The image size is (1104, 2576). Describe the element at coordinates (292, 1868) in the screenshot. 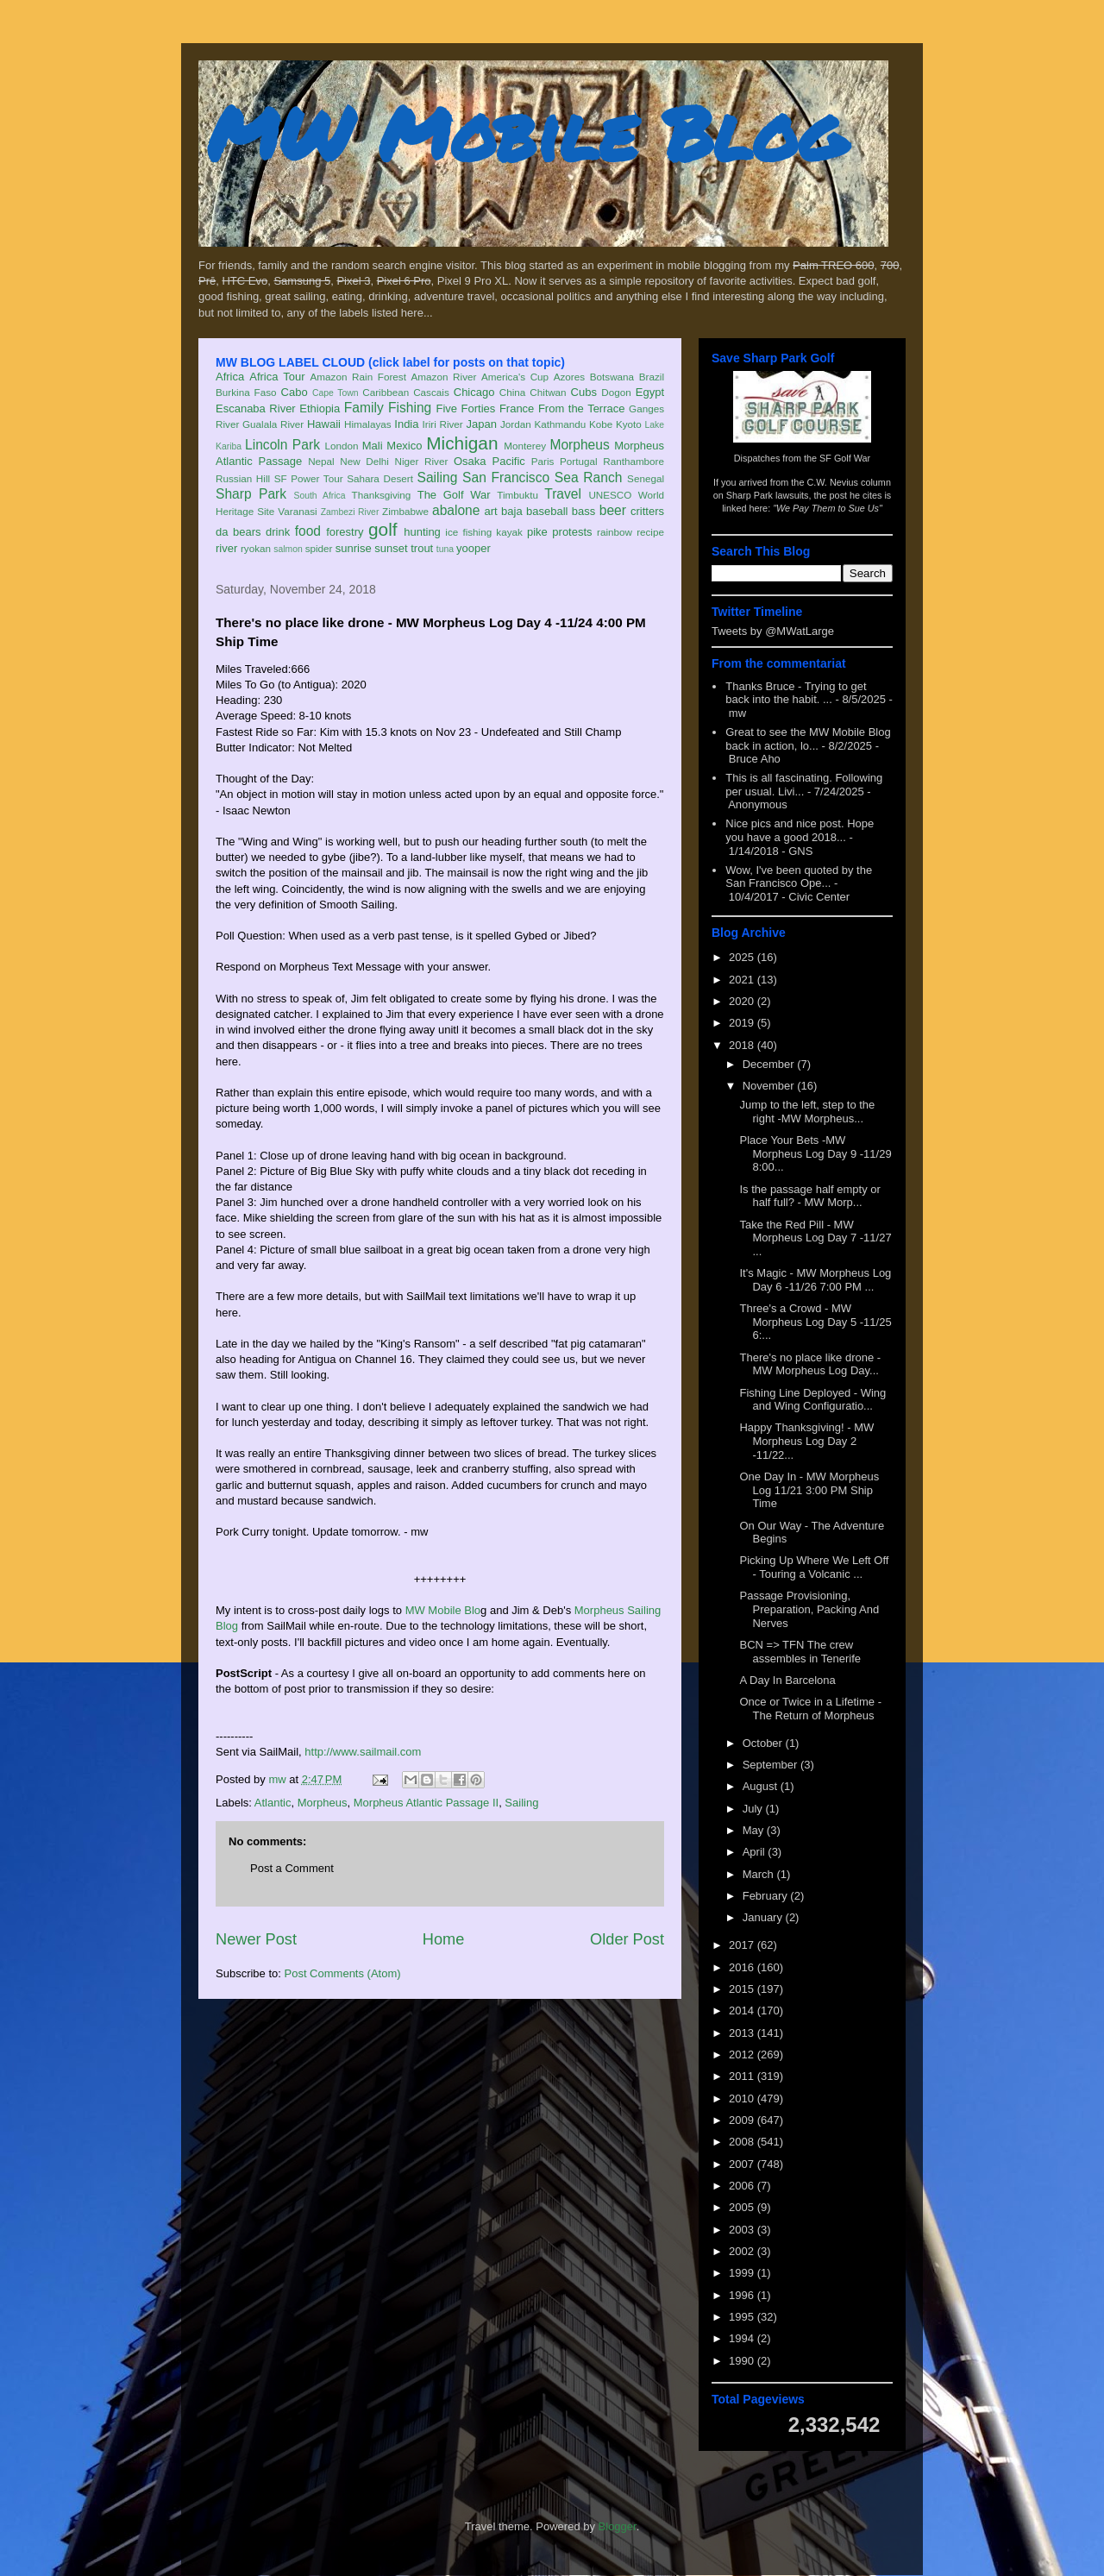

I see `Post a Comment` at that location.